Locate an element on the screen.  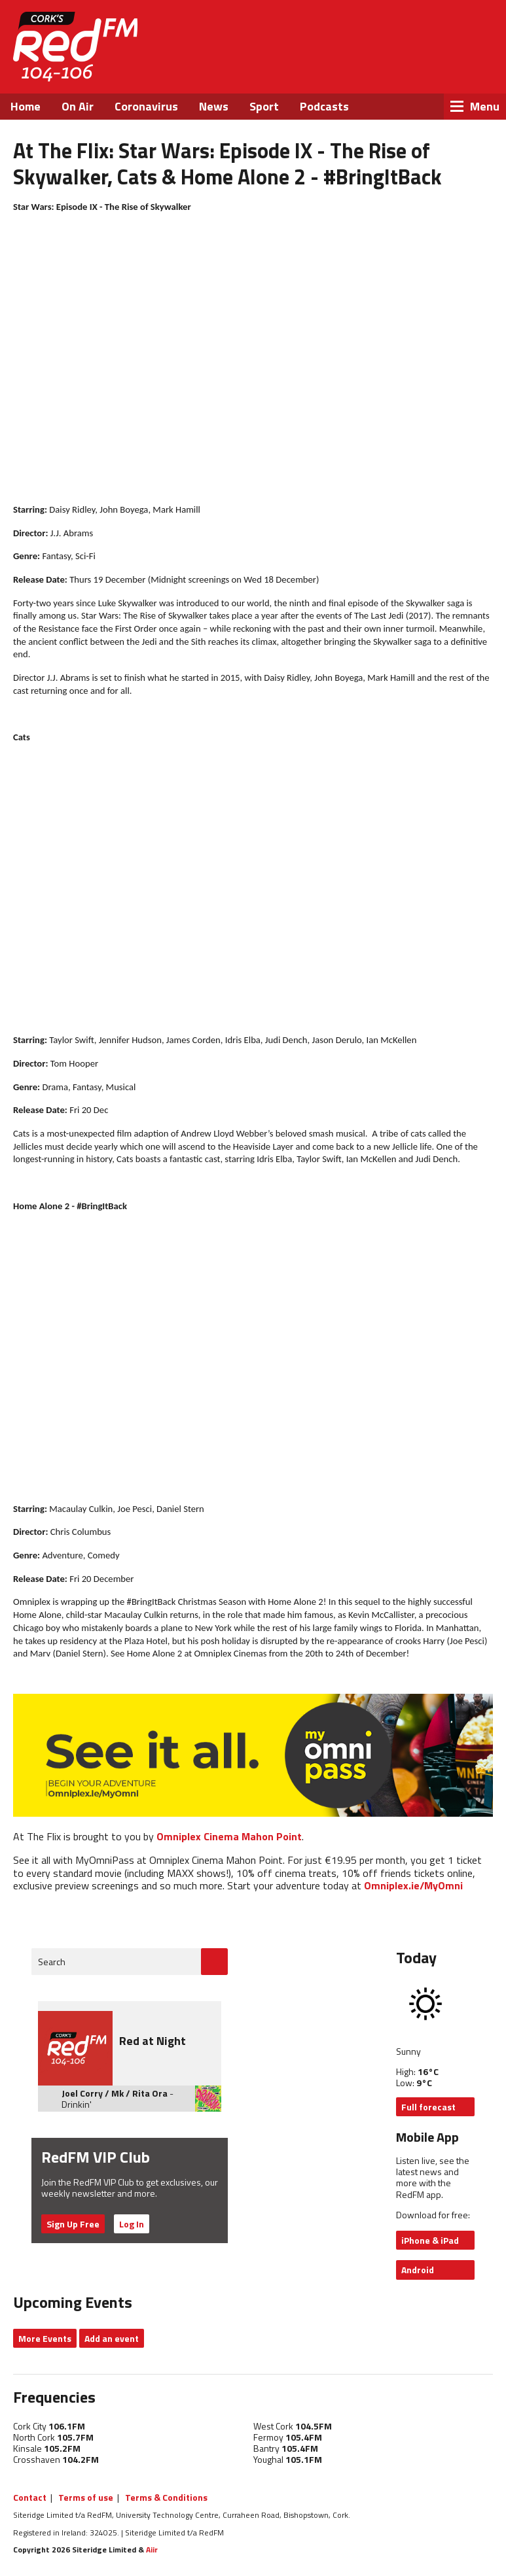
Joel Corry / Mk / Rita Ora is located at coordinates (115, 2093).